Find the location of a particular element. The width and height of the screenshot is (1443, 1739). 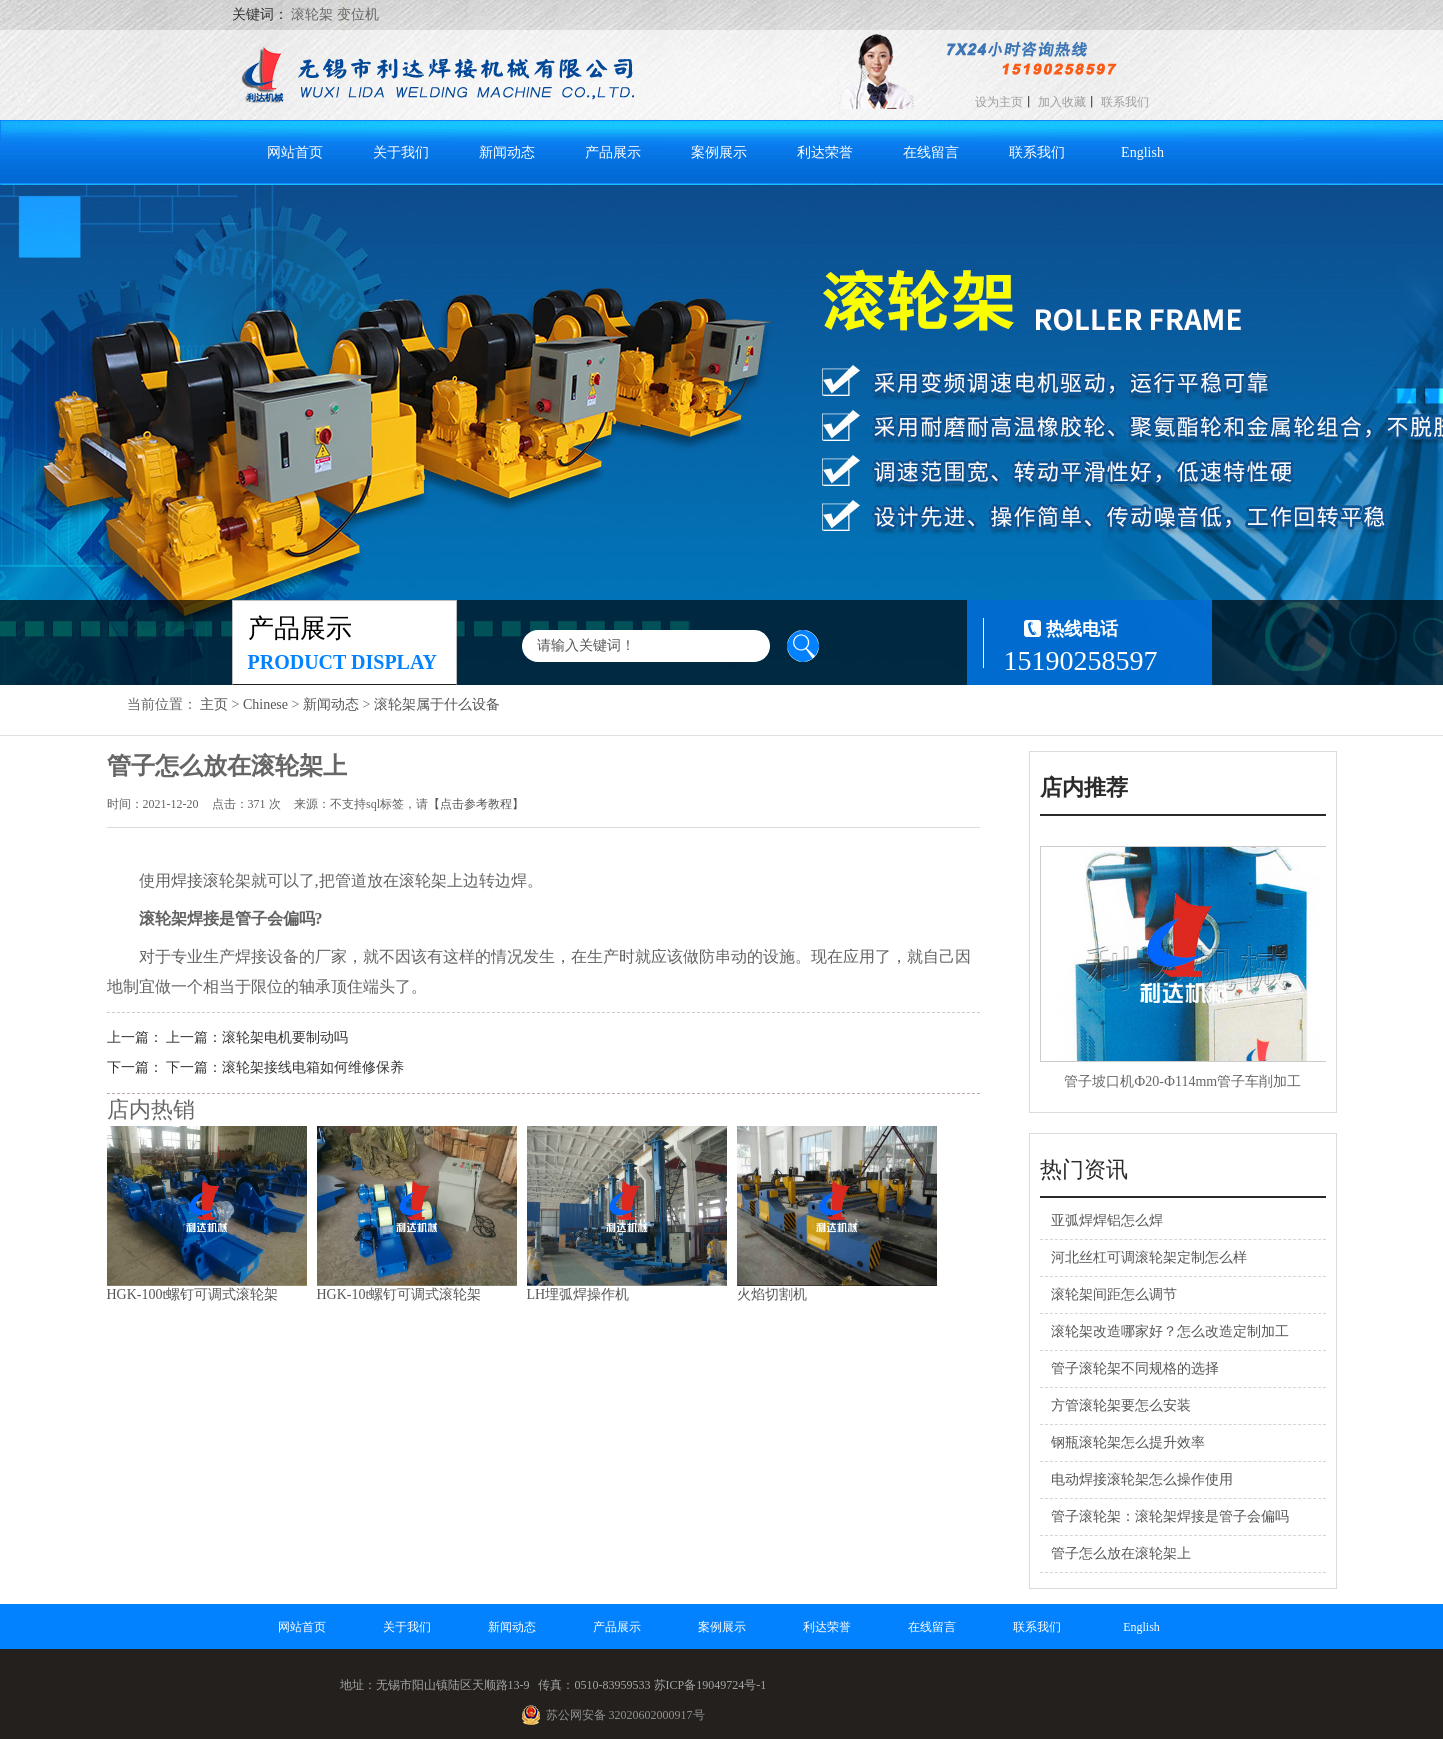

电动焊接滚轮架怎么操作使用 is located at coordinates (1142, 1479).